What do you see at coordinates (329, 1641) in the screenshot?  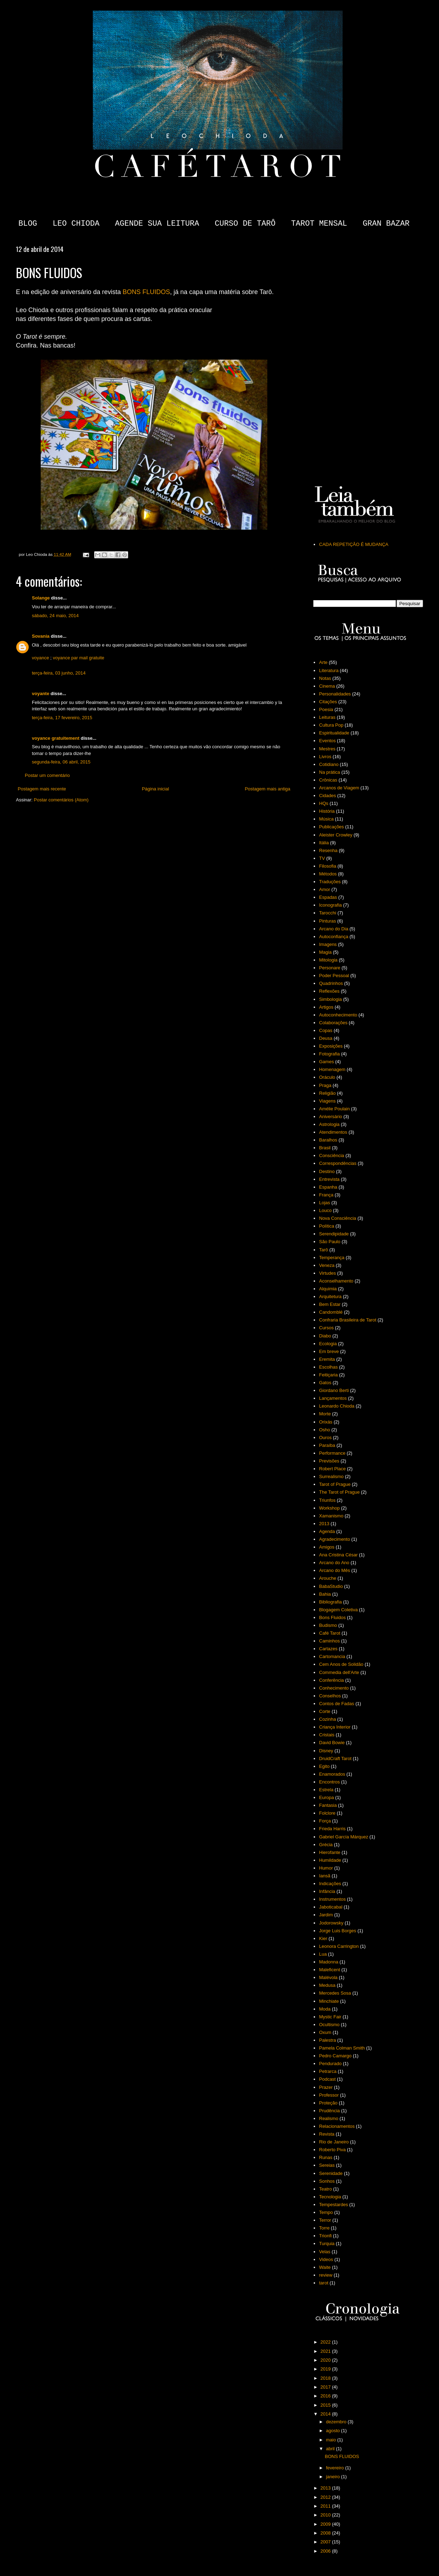 I see `Caminhos` at bounding box center [329, 1641].